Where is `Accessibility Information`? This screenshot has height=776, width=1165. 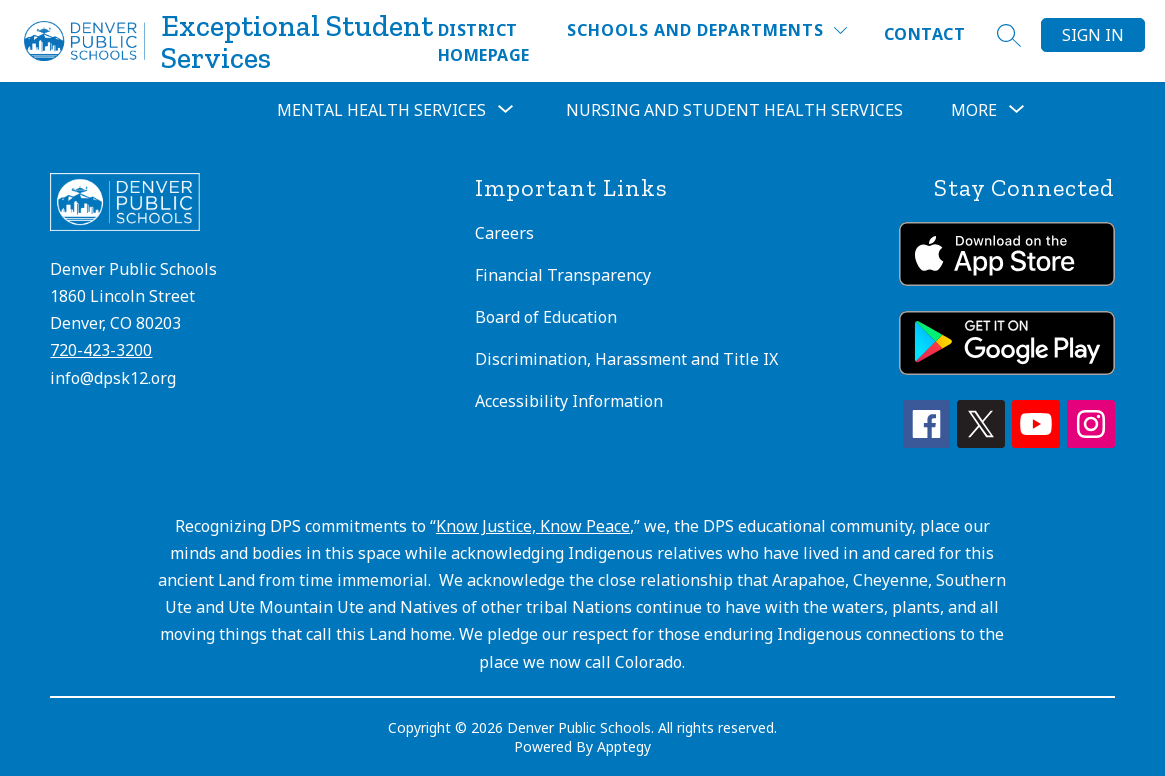 Accessibility Information is located at coordinates (569, 401).